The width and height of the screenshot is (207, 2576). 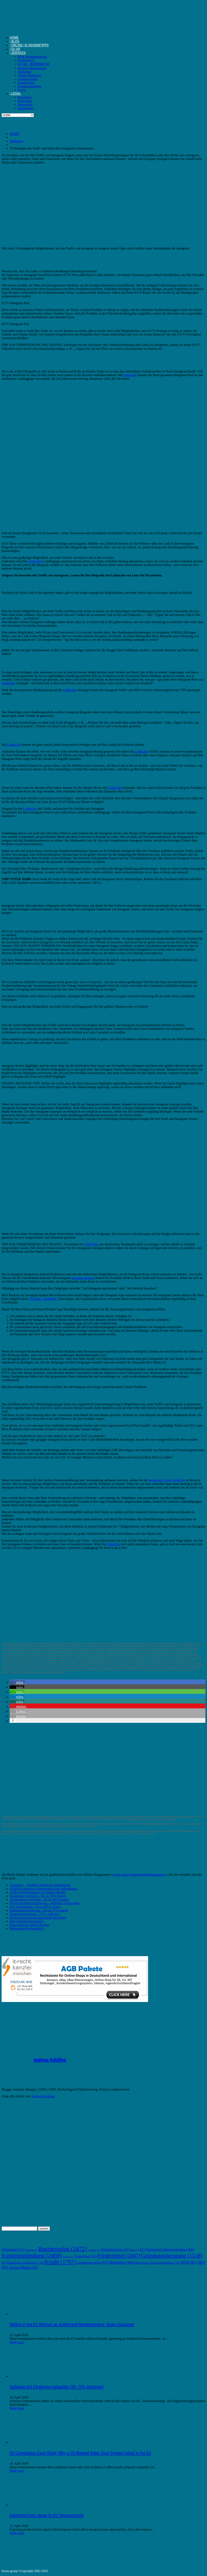 What do you see at coordinates (40, 1885) in the screenshot?
I see `Auxmoney – 50.000 € Kredite für Selbständige` at bounding box center [40, 1885].